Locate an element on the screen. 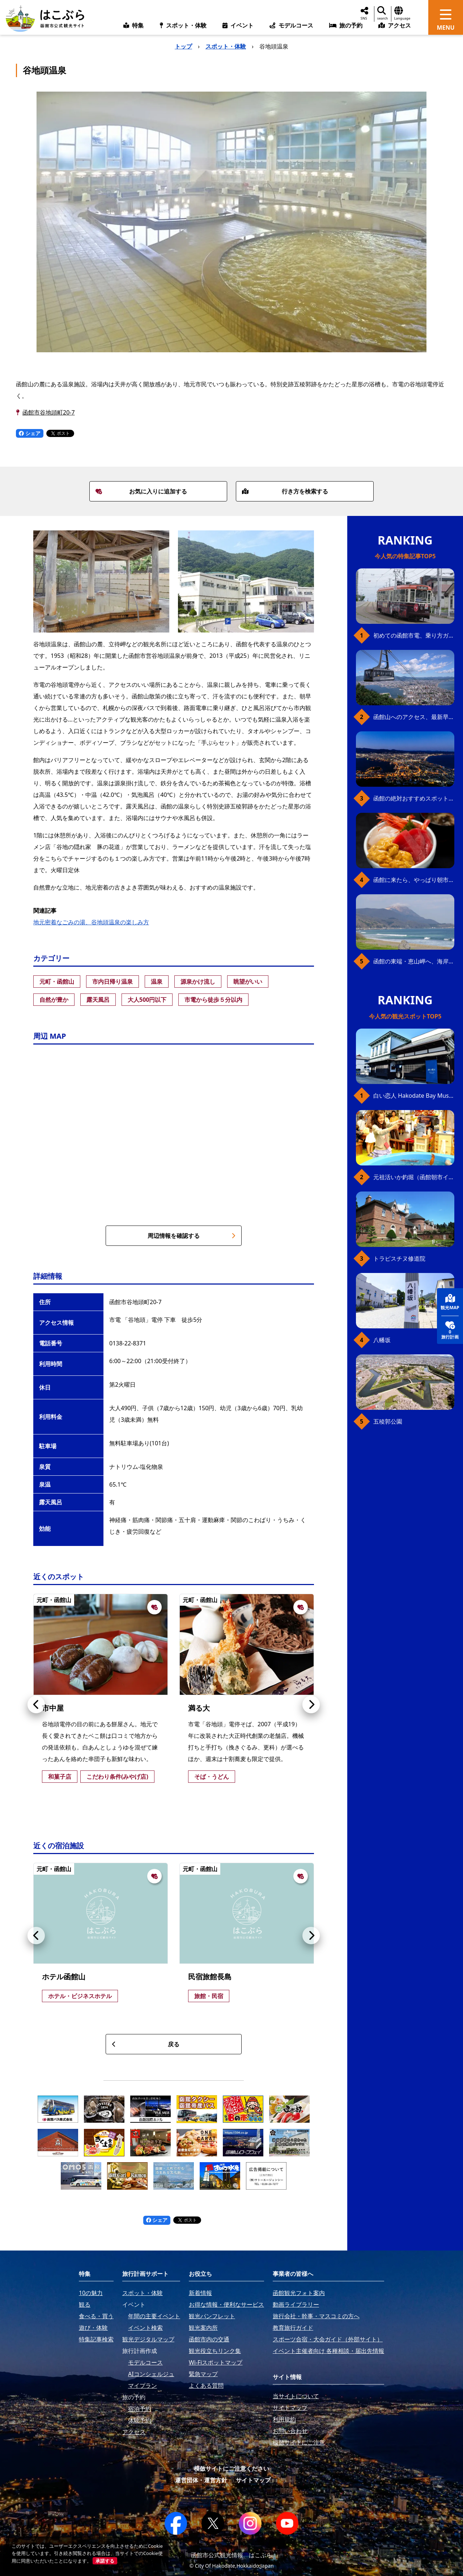 Image resolution: width=463 pixels, height=2576 pixels. 初めての函館市電、乗り方ガイド is located at coordinates (413, 635).